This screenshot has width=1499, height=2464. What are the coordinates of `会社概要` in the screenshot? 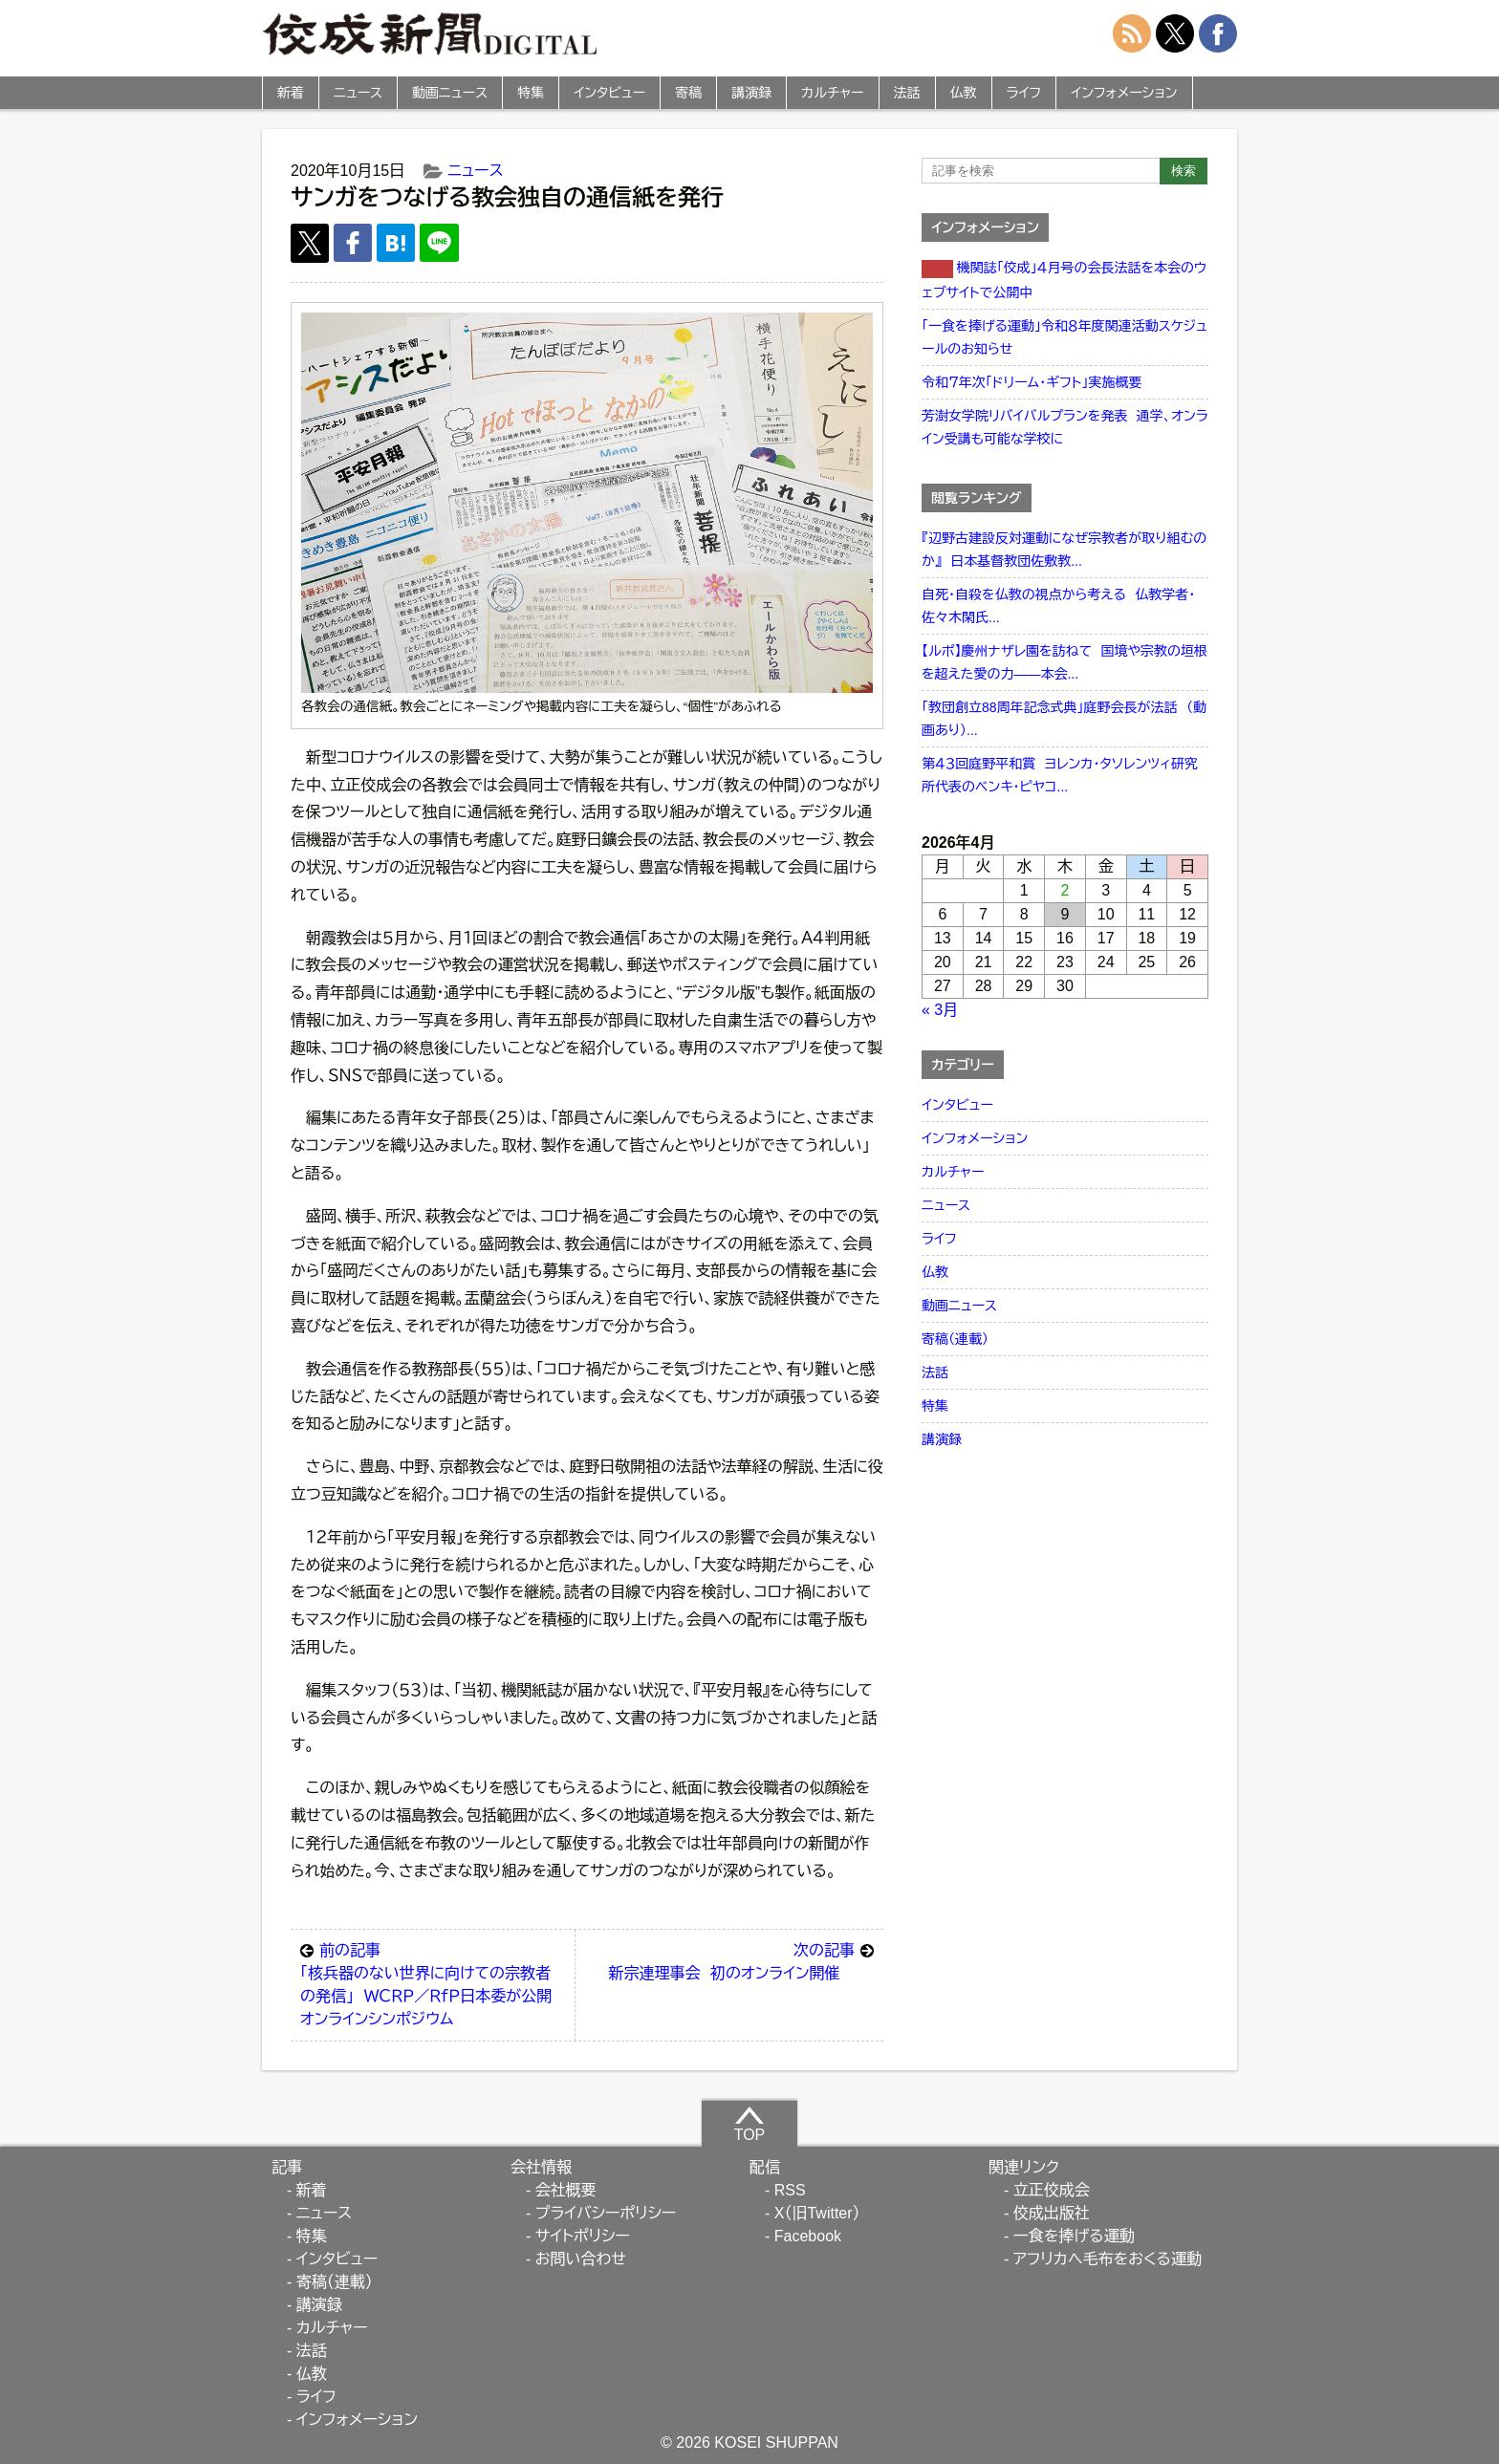 It's located at (566, 2190).